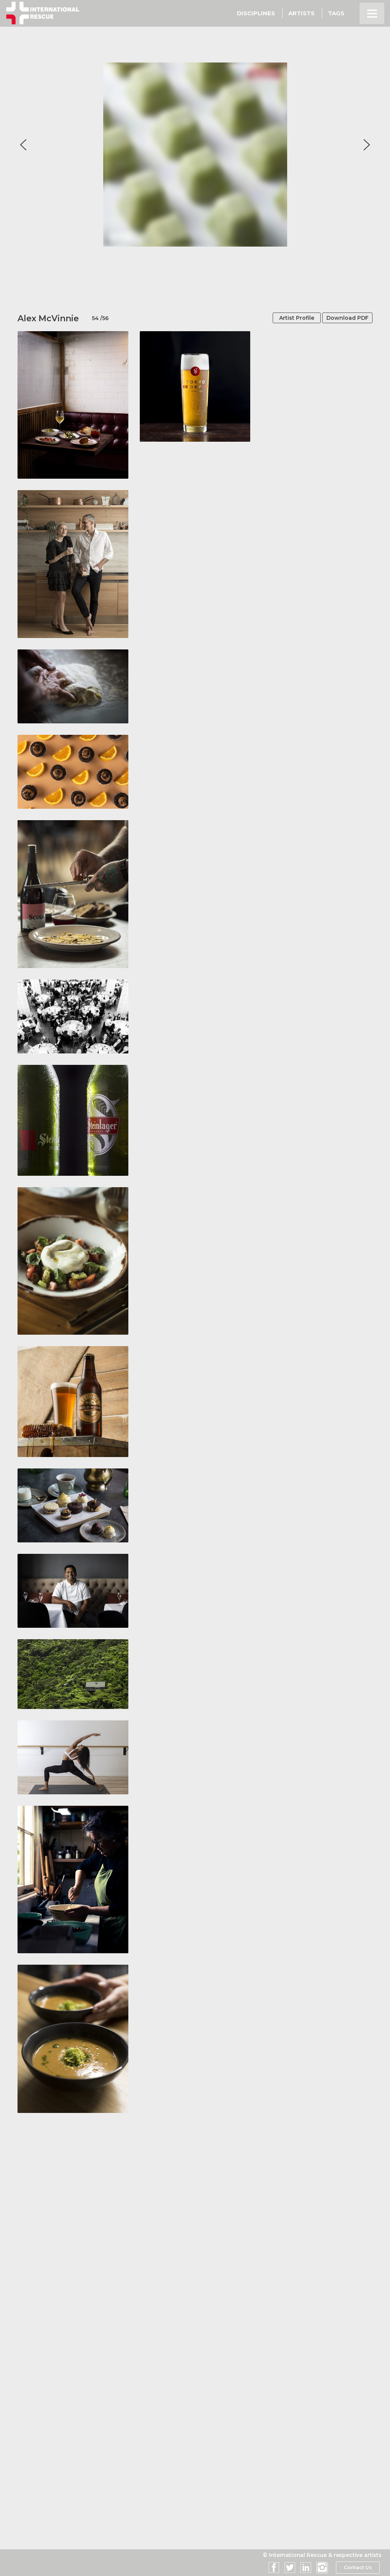 This screenshot has height=2576, width=390. What do you see at coordinates (287, 318) in the screenshot?
I see `Artist Profile` at bounding box center [287, 318].